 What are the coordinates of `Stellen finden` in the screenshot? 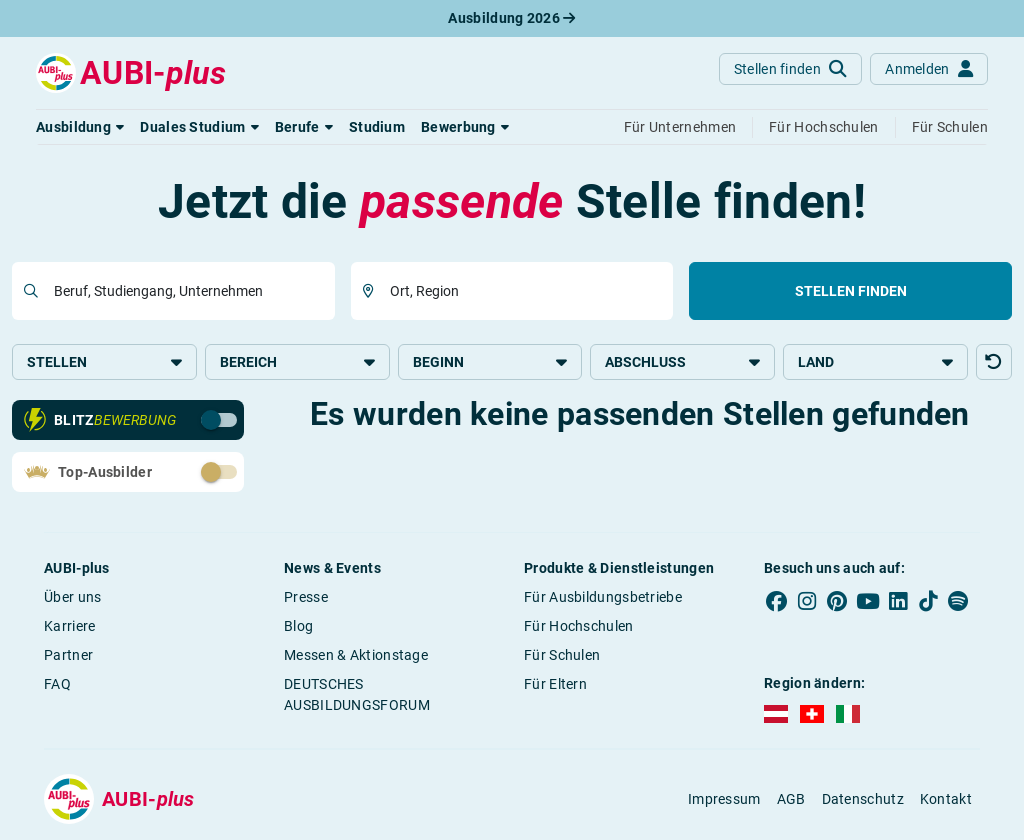 It's located at (851, 291).